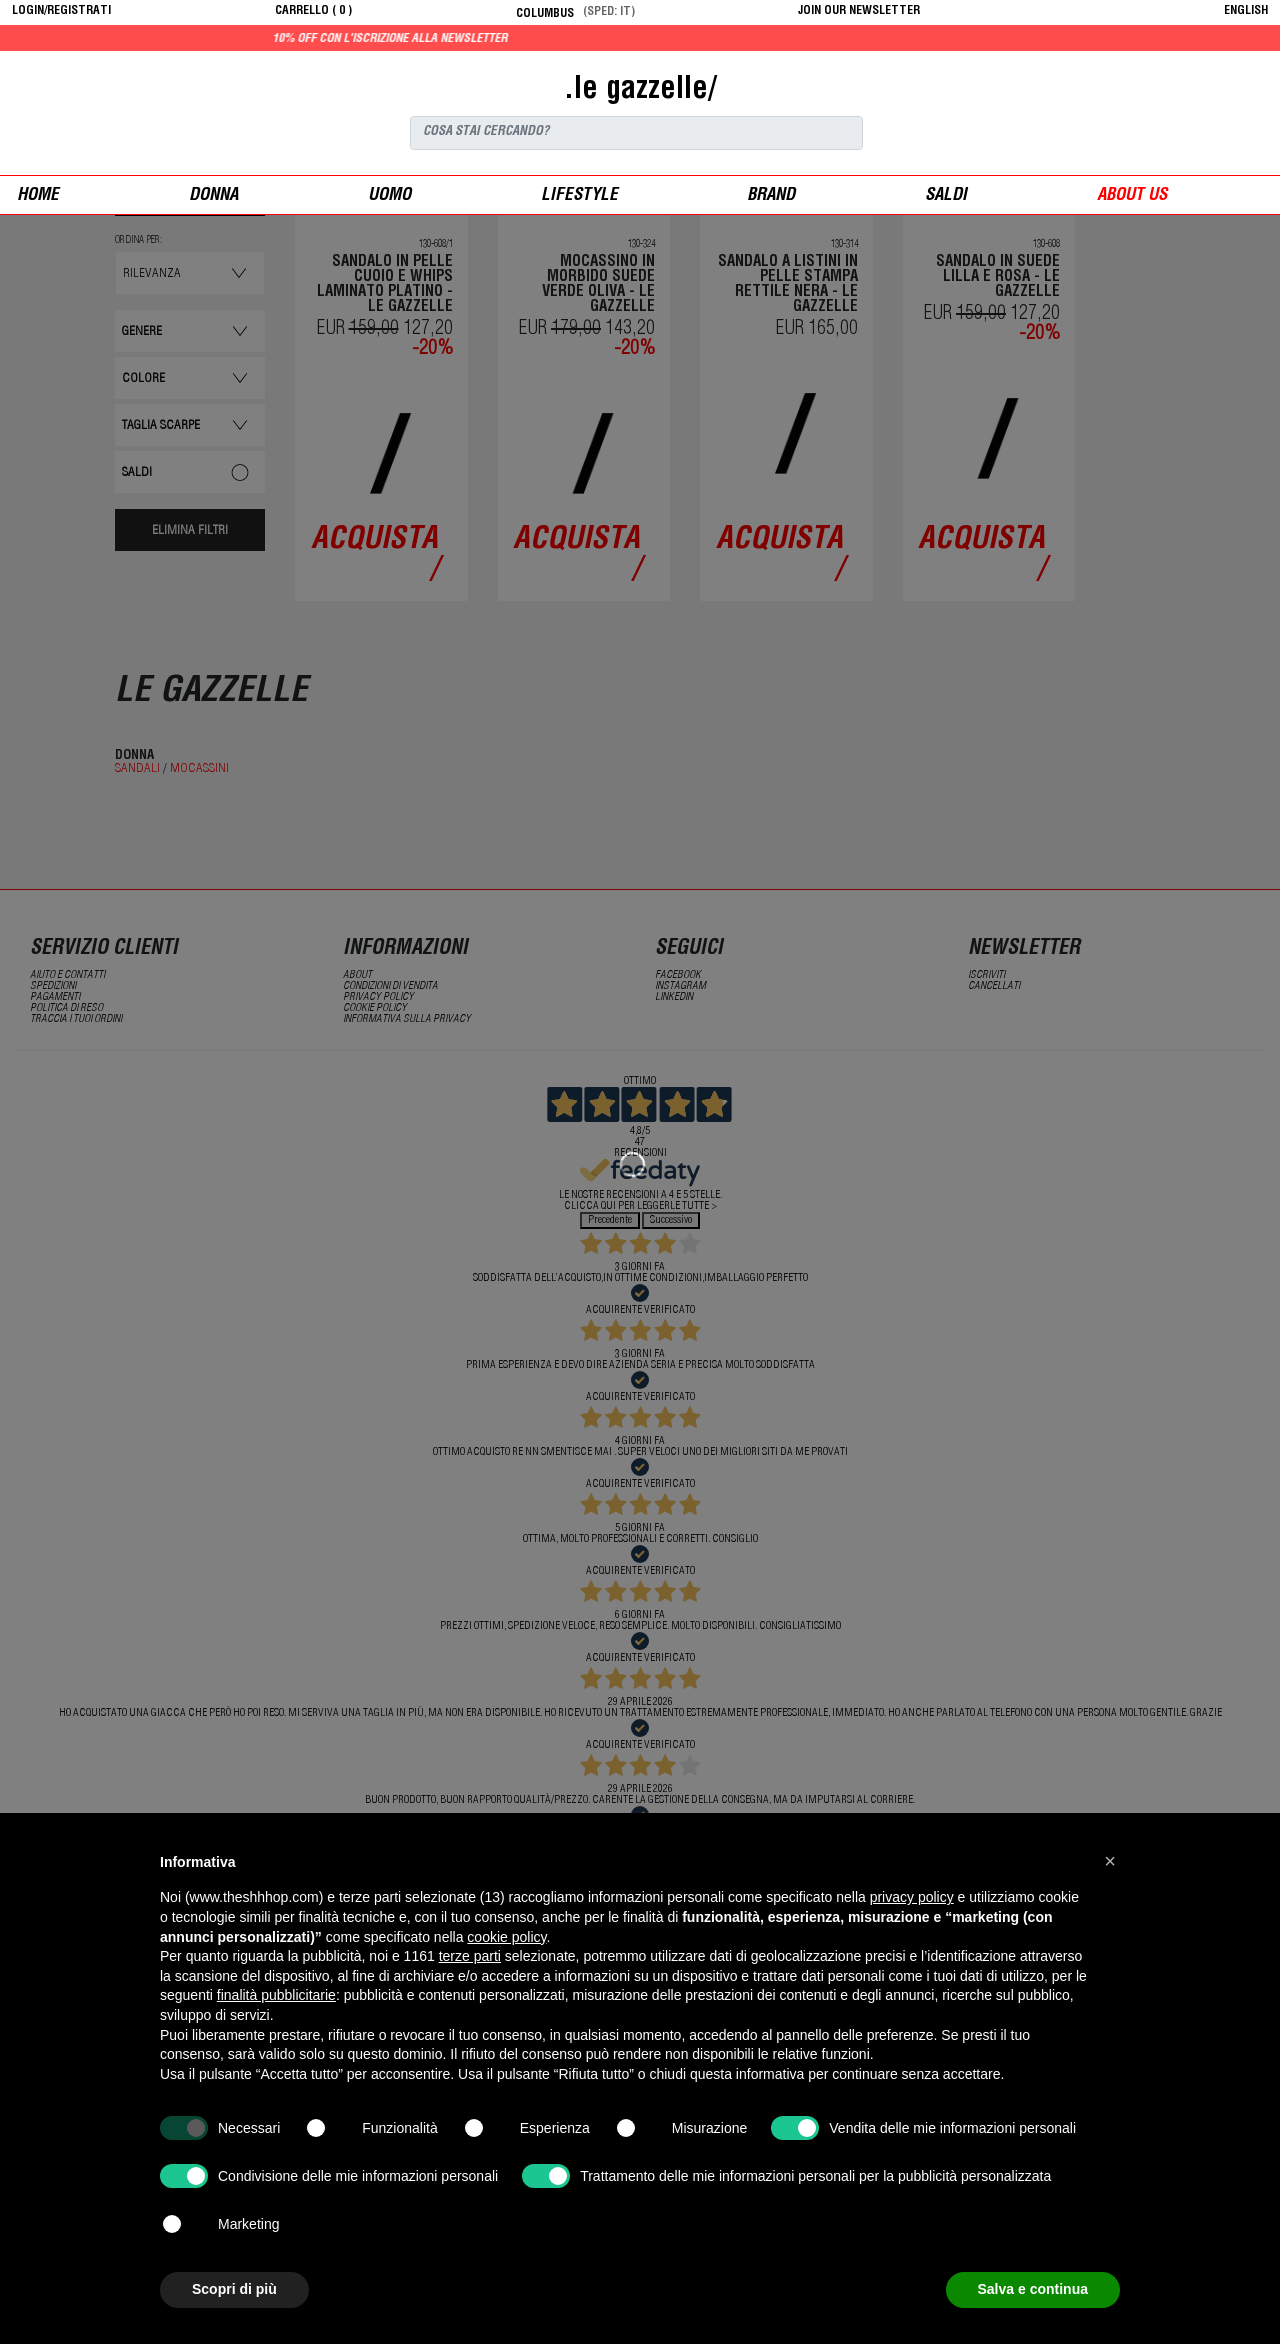 The width and height of the screenshot is (1280, 2344). Describe the element at coordinates (636, 133) in the screenshot. I see `[Search]` at that location.